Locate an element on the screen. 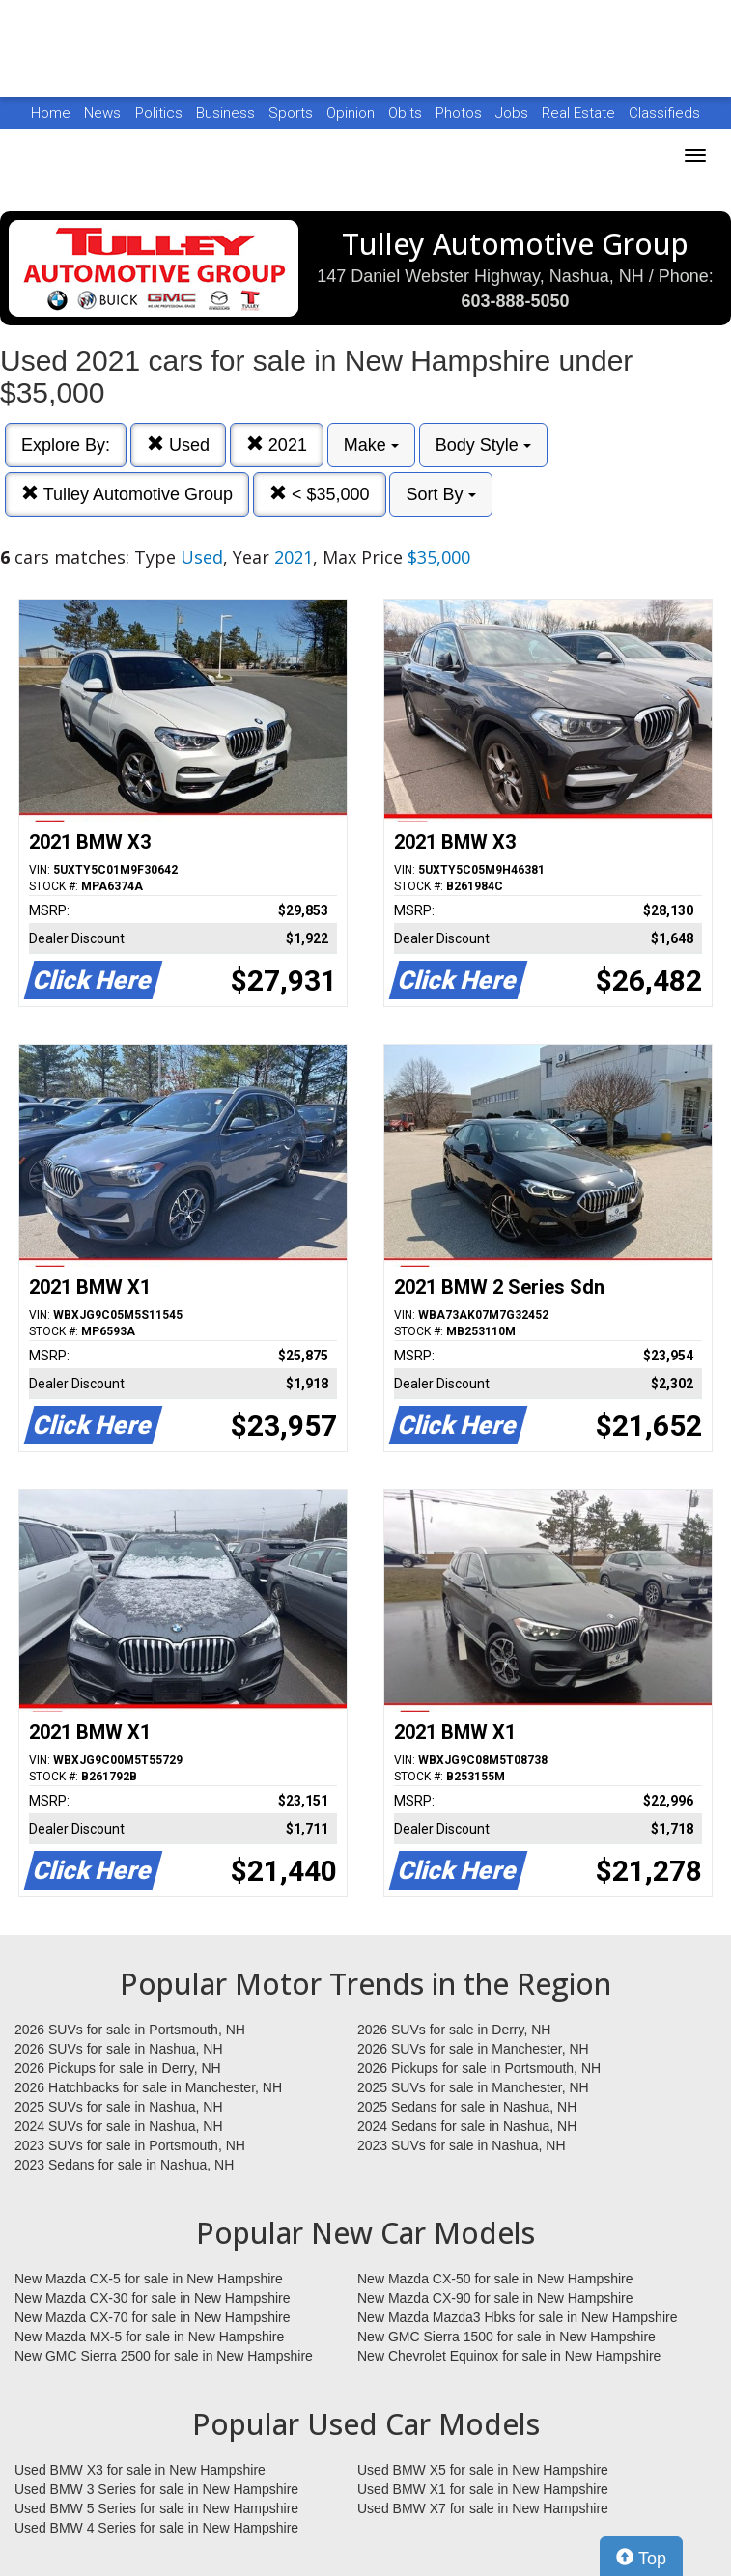 This screenshot has height=2576, width=731. Photos is located at coordinates (461, 113).